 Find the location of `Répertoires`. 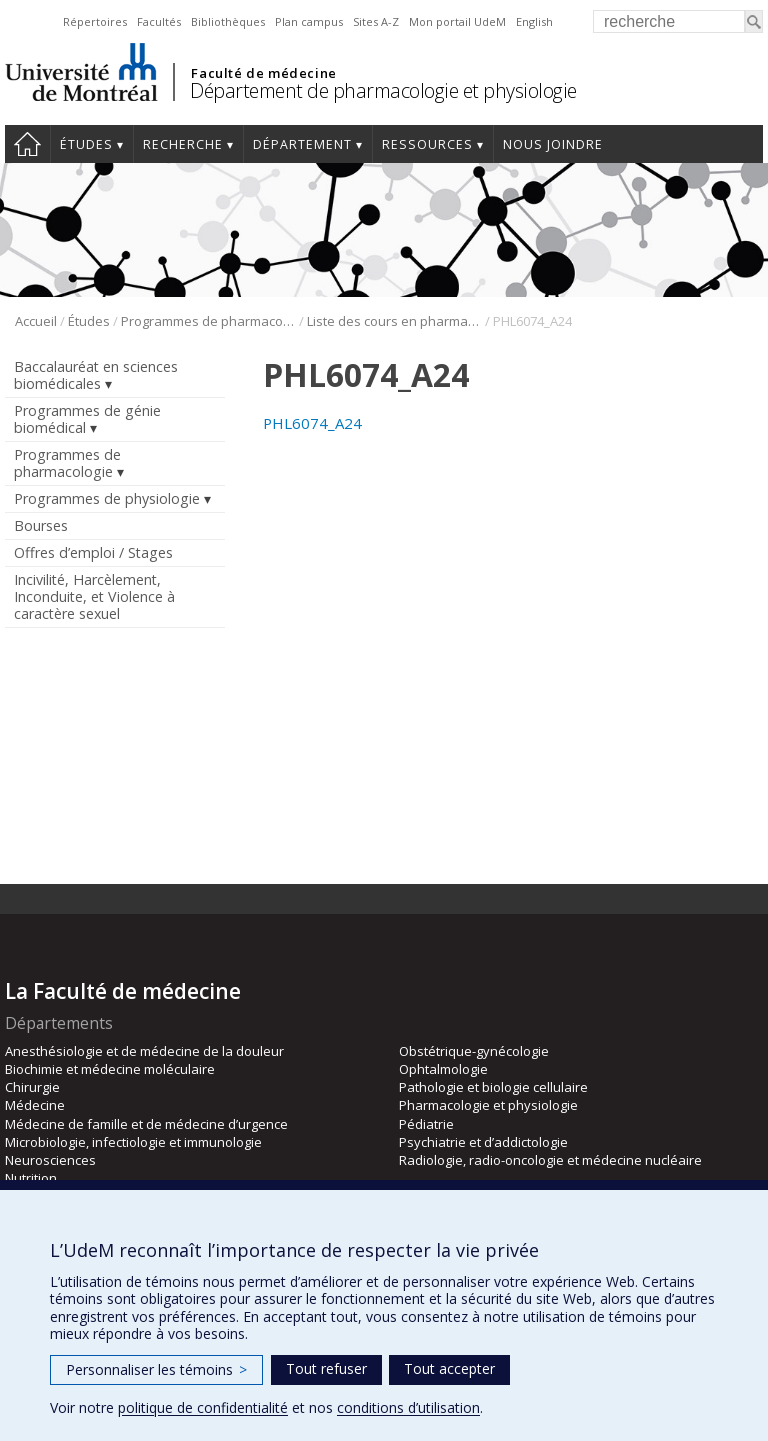

Répertoires is located at coordinates (95, 21).